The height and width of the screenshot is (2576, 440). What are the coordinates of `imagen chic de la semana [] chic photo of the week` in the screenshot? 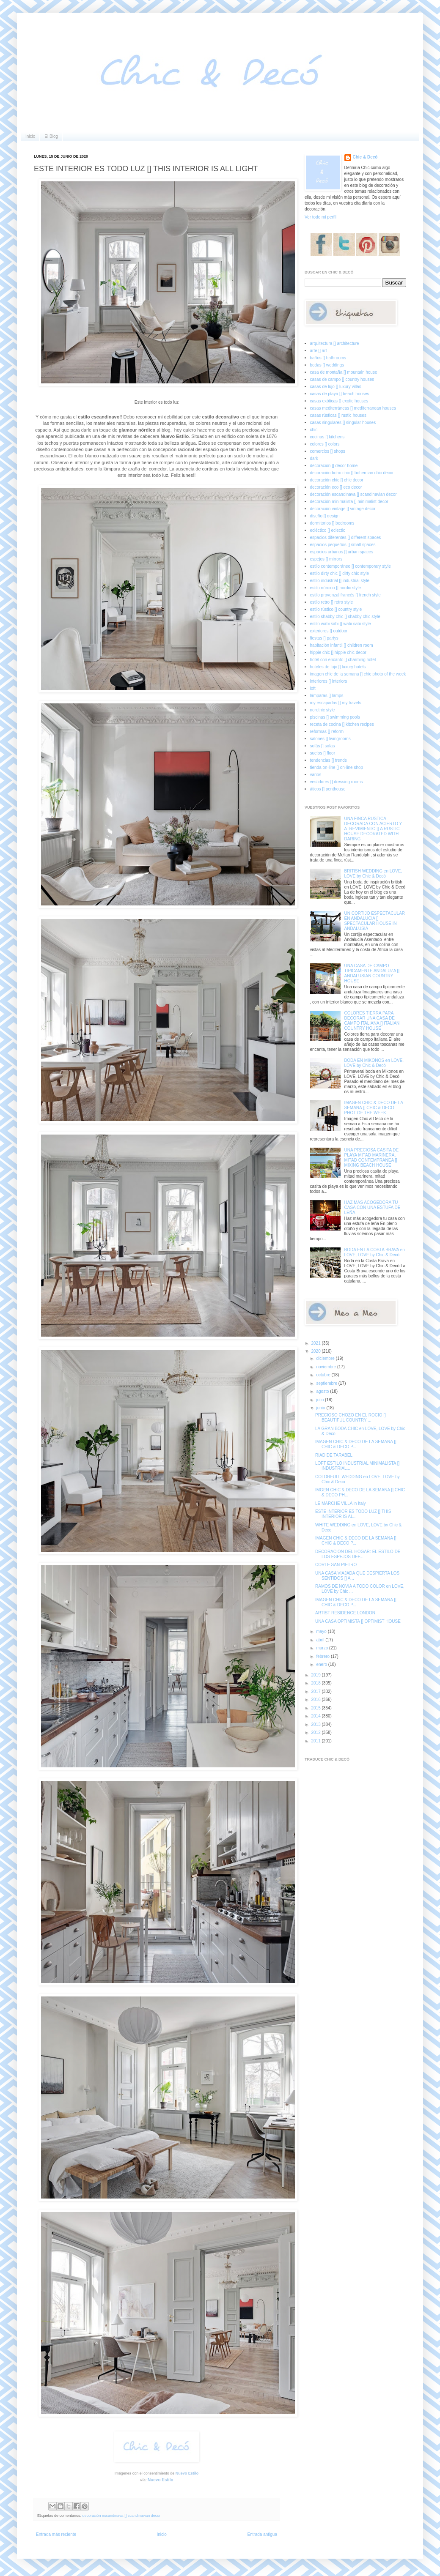 It's located at (358, 674).